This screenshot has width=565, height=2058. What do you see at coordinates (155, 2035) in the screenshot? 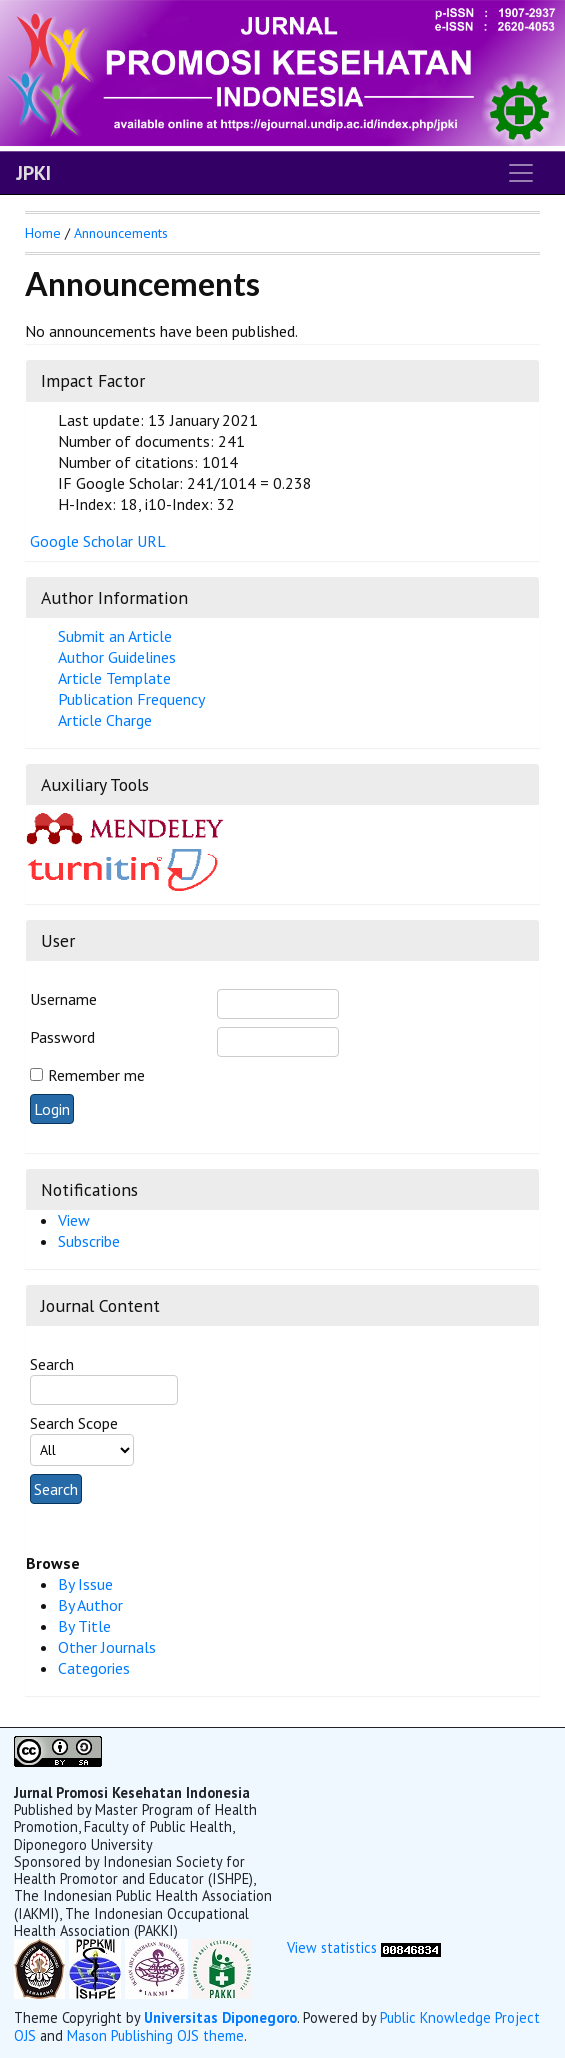
I see `Mason Publishing OJS theme [button]` at bounding box center [155, 2035].